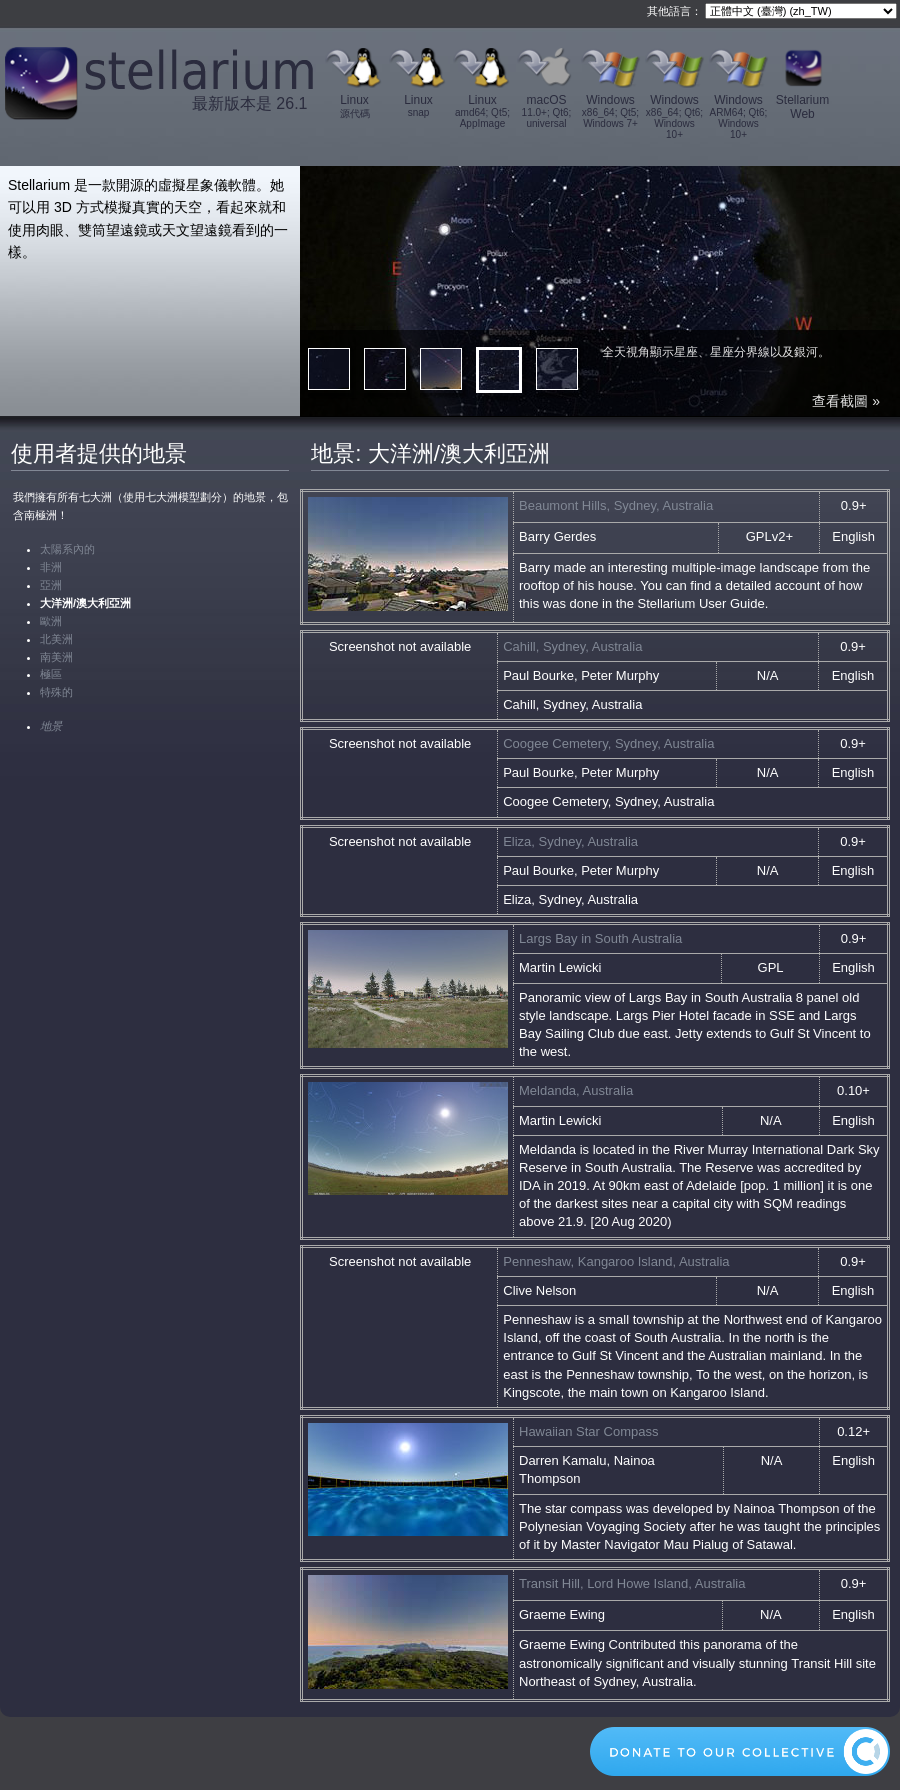 The width and height of the screenshot is (900, 1790). What do you see at coordinates (355, 107) in the screenshot?
I see `Linux` at bounding box center [355, 107].